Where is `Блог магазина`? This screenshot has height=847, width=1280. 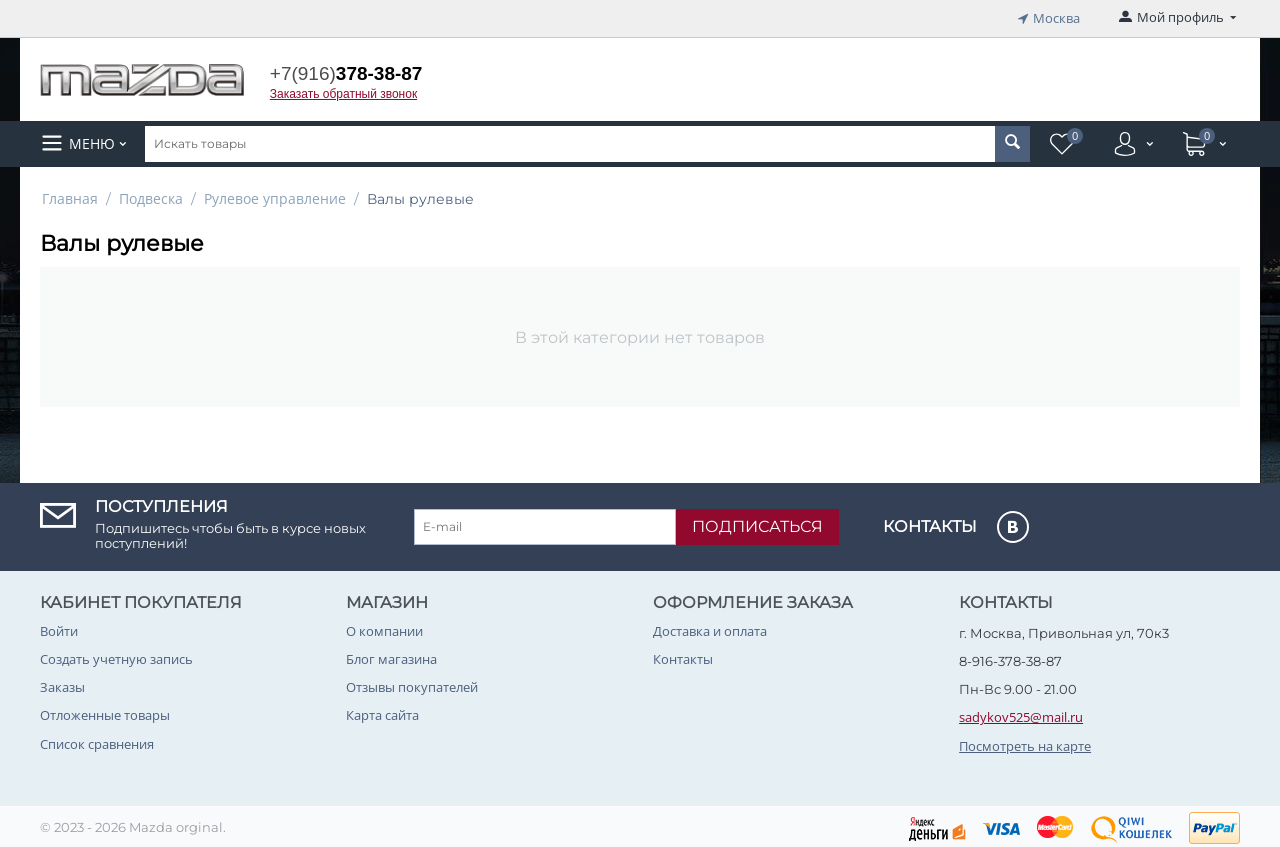 Блог магазина is located at coordinates (391, 656).